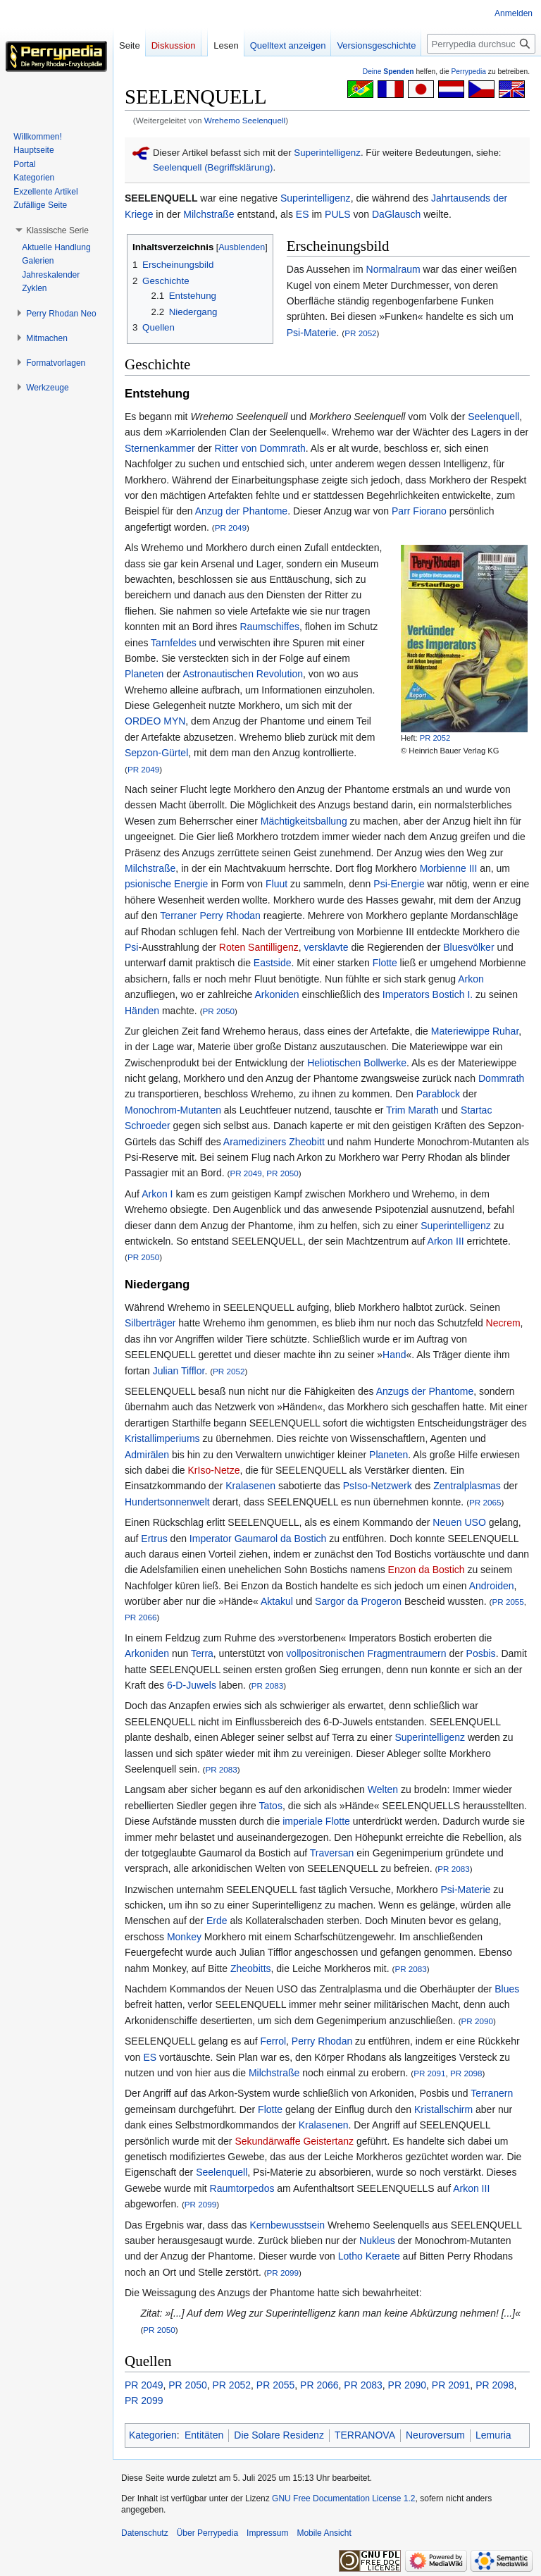 The height and width of the screenshot is (2576, 541). Describe the element at coordinates (217, 1920) in the screenshot. I see `Erde` at that location.